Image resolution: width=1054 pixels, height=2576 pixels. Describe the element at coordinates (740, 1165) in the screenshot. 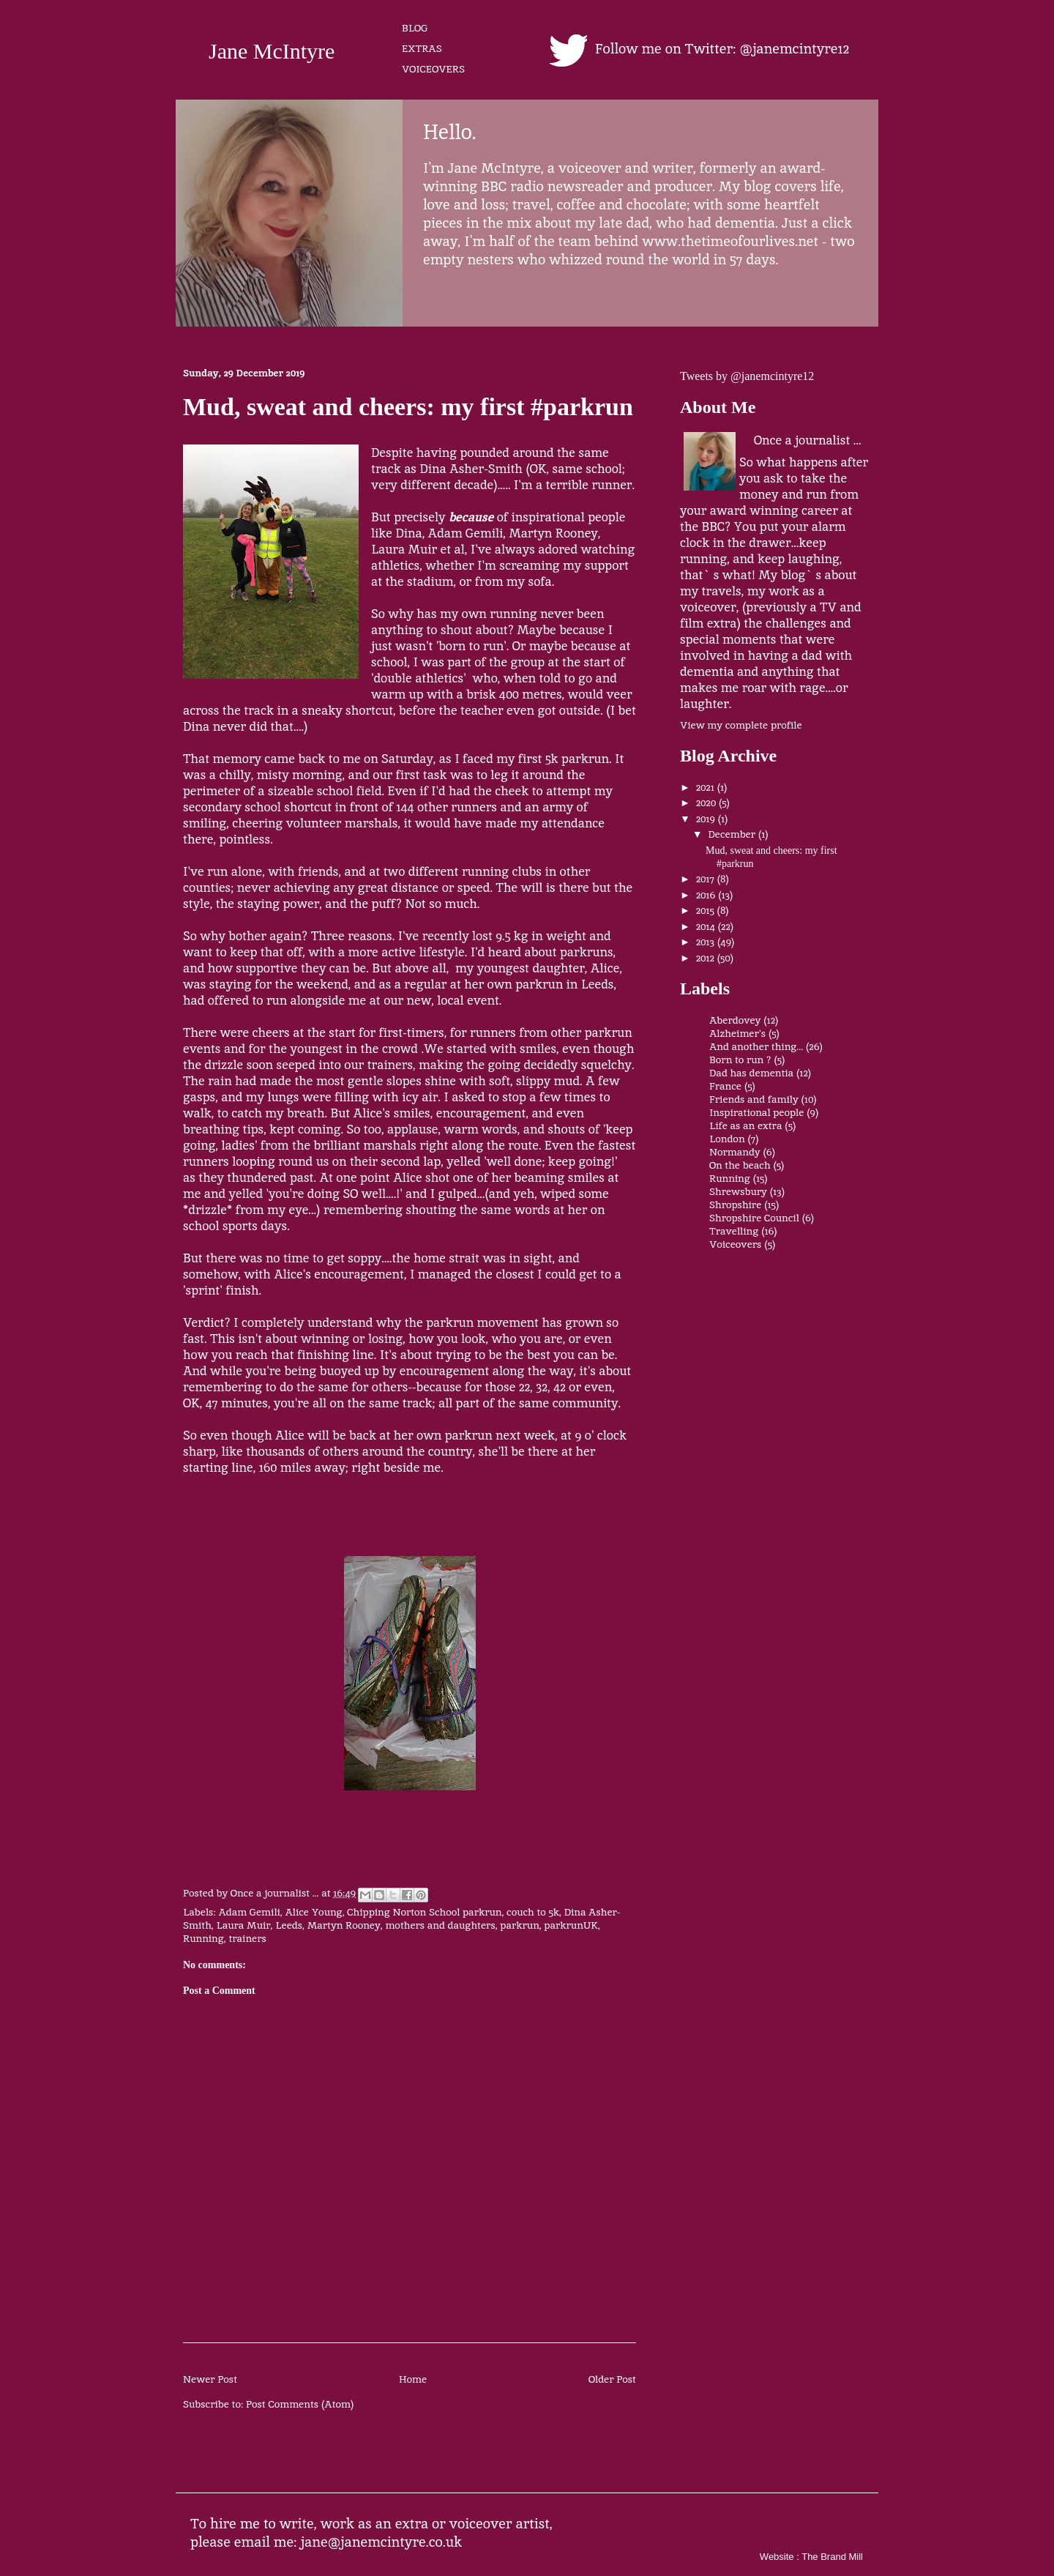

I see `On the beach` at that location.